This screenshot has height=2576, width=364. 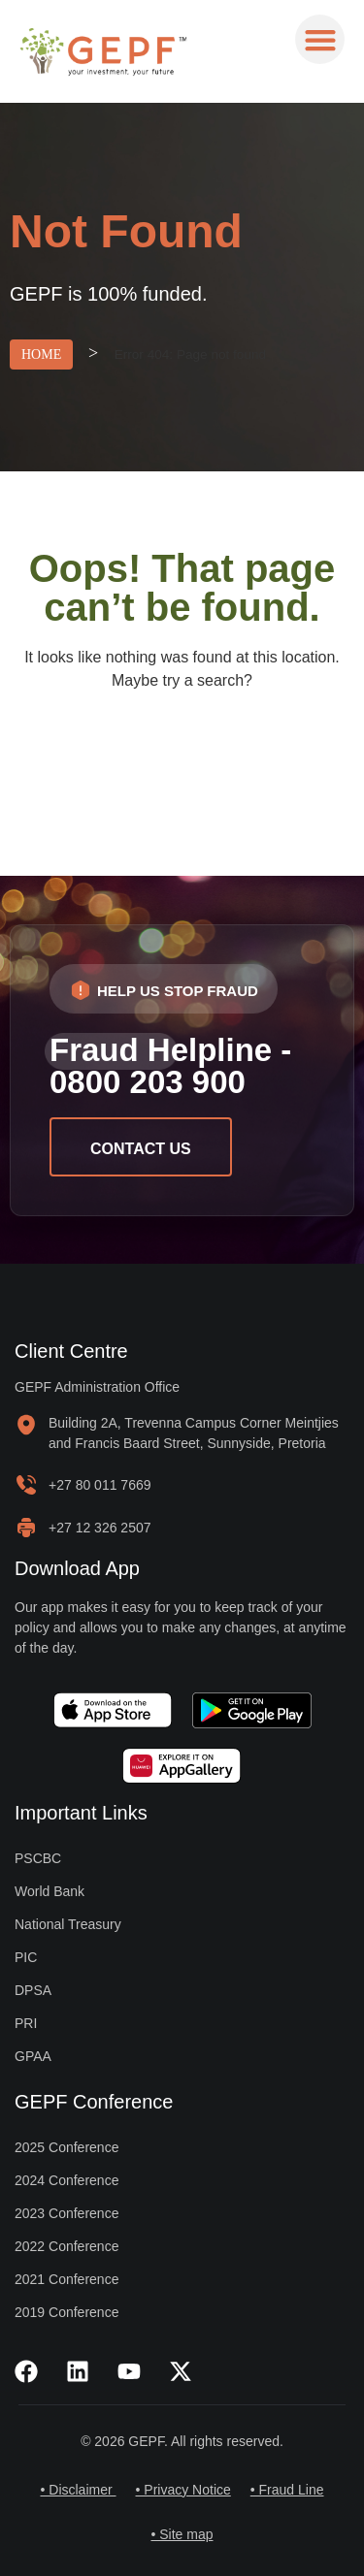 What do you see at coordinates (181, 2534) in the screenshot?
I see `• Site map` at bounding box center [181, 2534].